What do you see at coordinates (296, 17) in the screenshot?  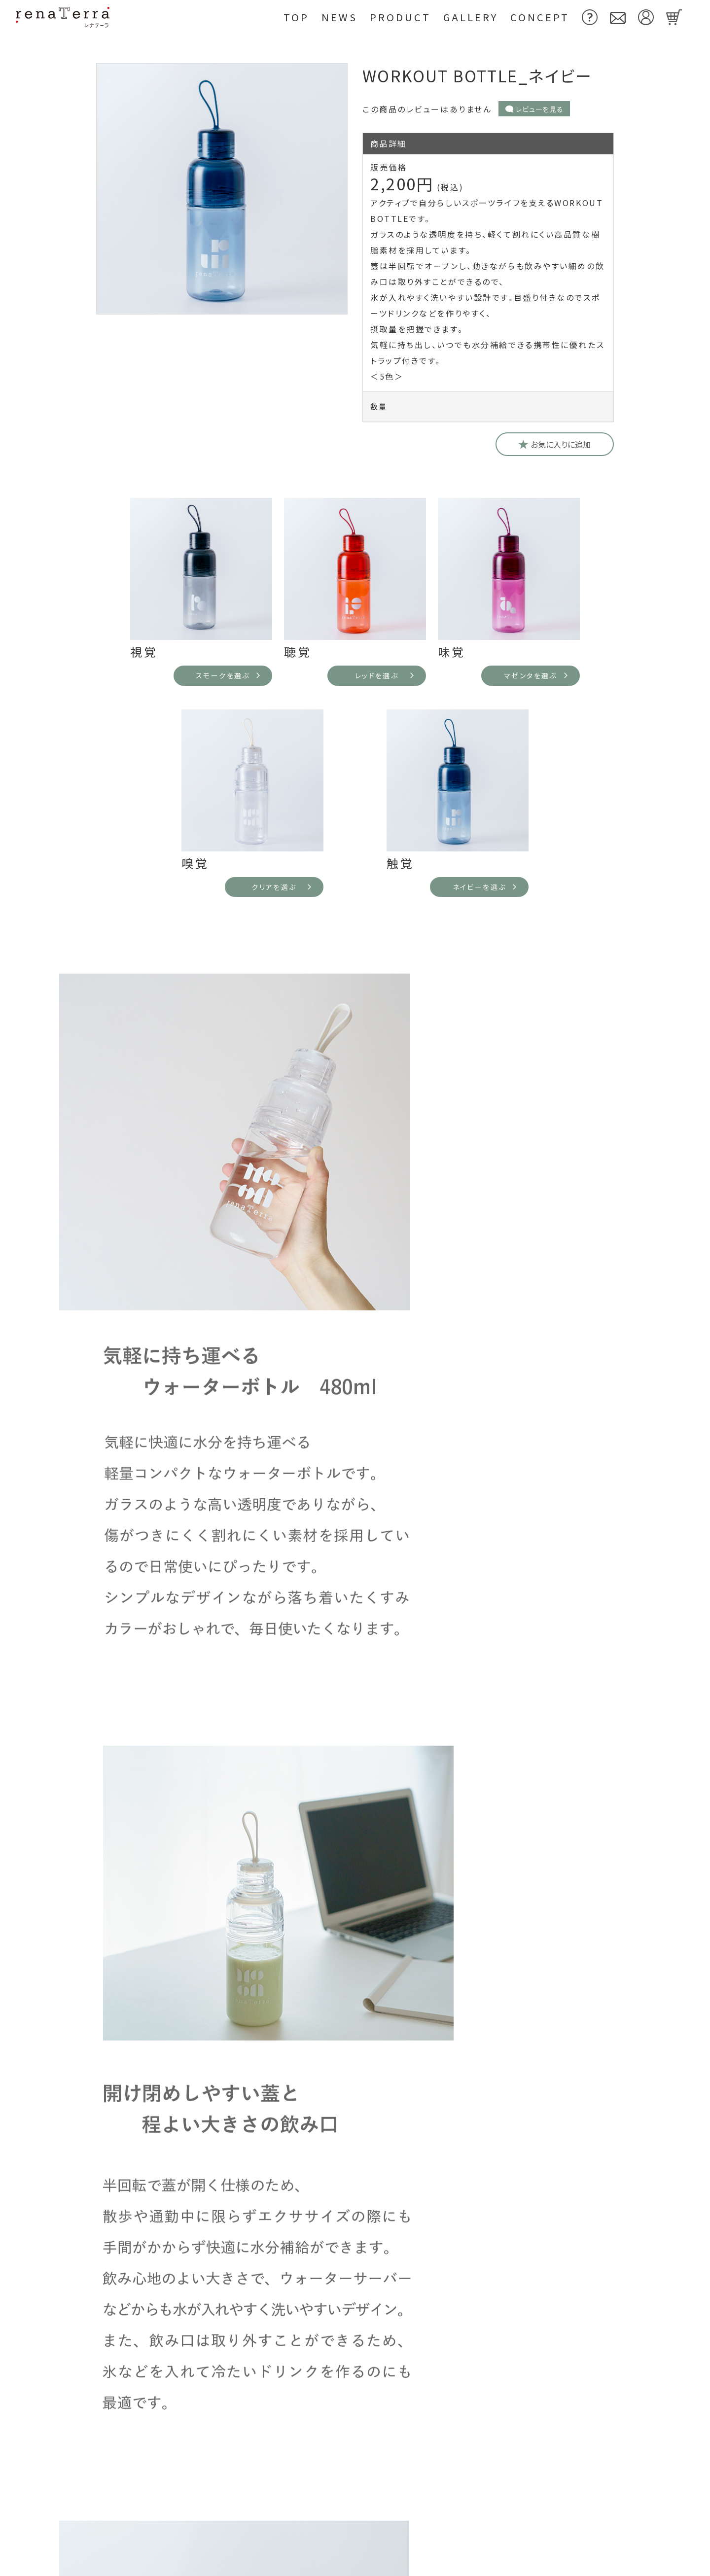 I see `Top` at bounding box center [296, 17].